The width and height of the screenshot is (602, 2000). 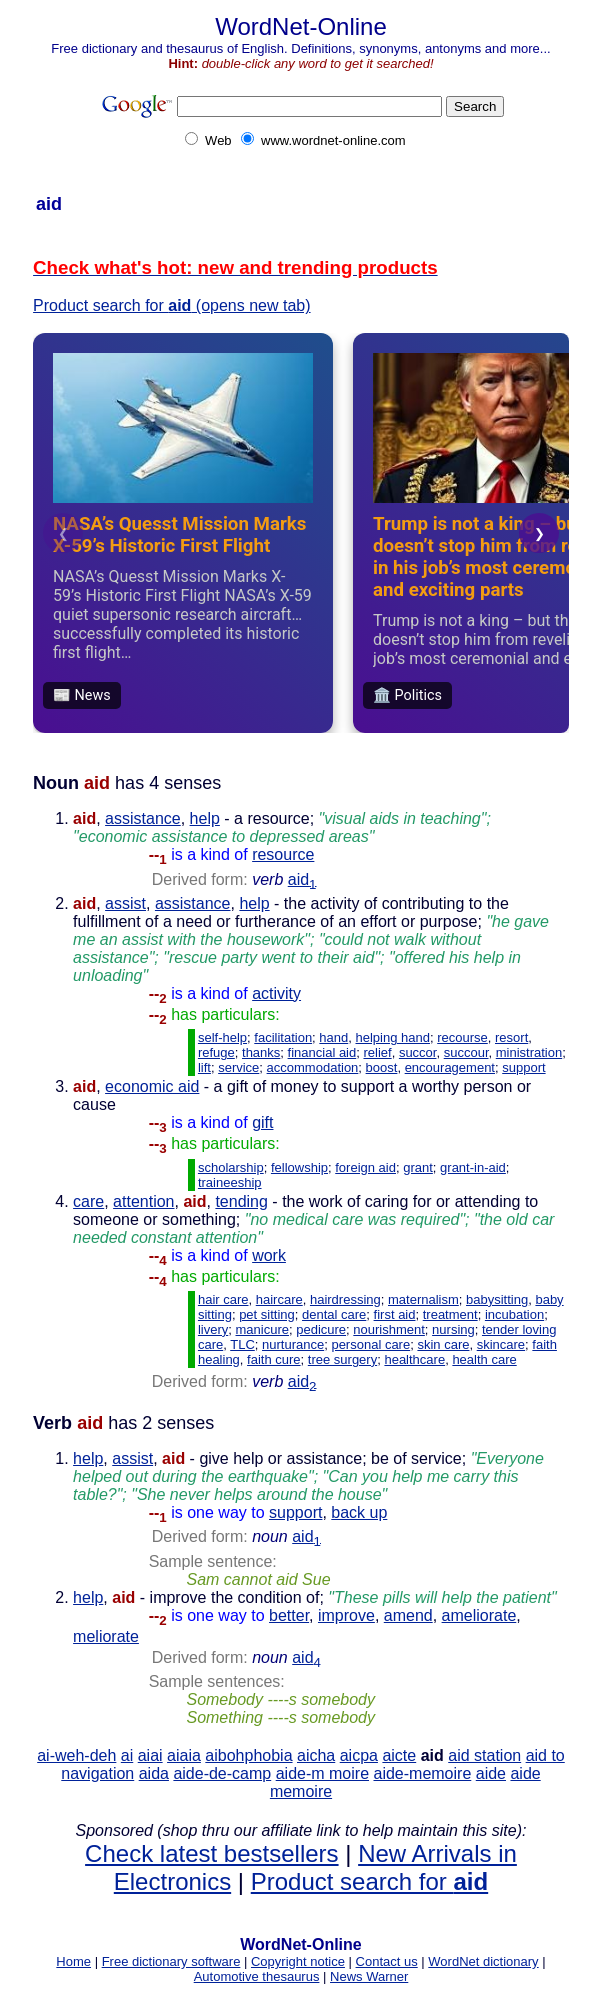 I want to click on first aid, so click(x=395, y=1314).